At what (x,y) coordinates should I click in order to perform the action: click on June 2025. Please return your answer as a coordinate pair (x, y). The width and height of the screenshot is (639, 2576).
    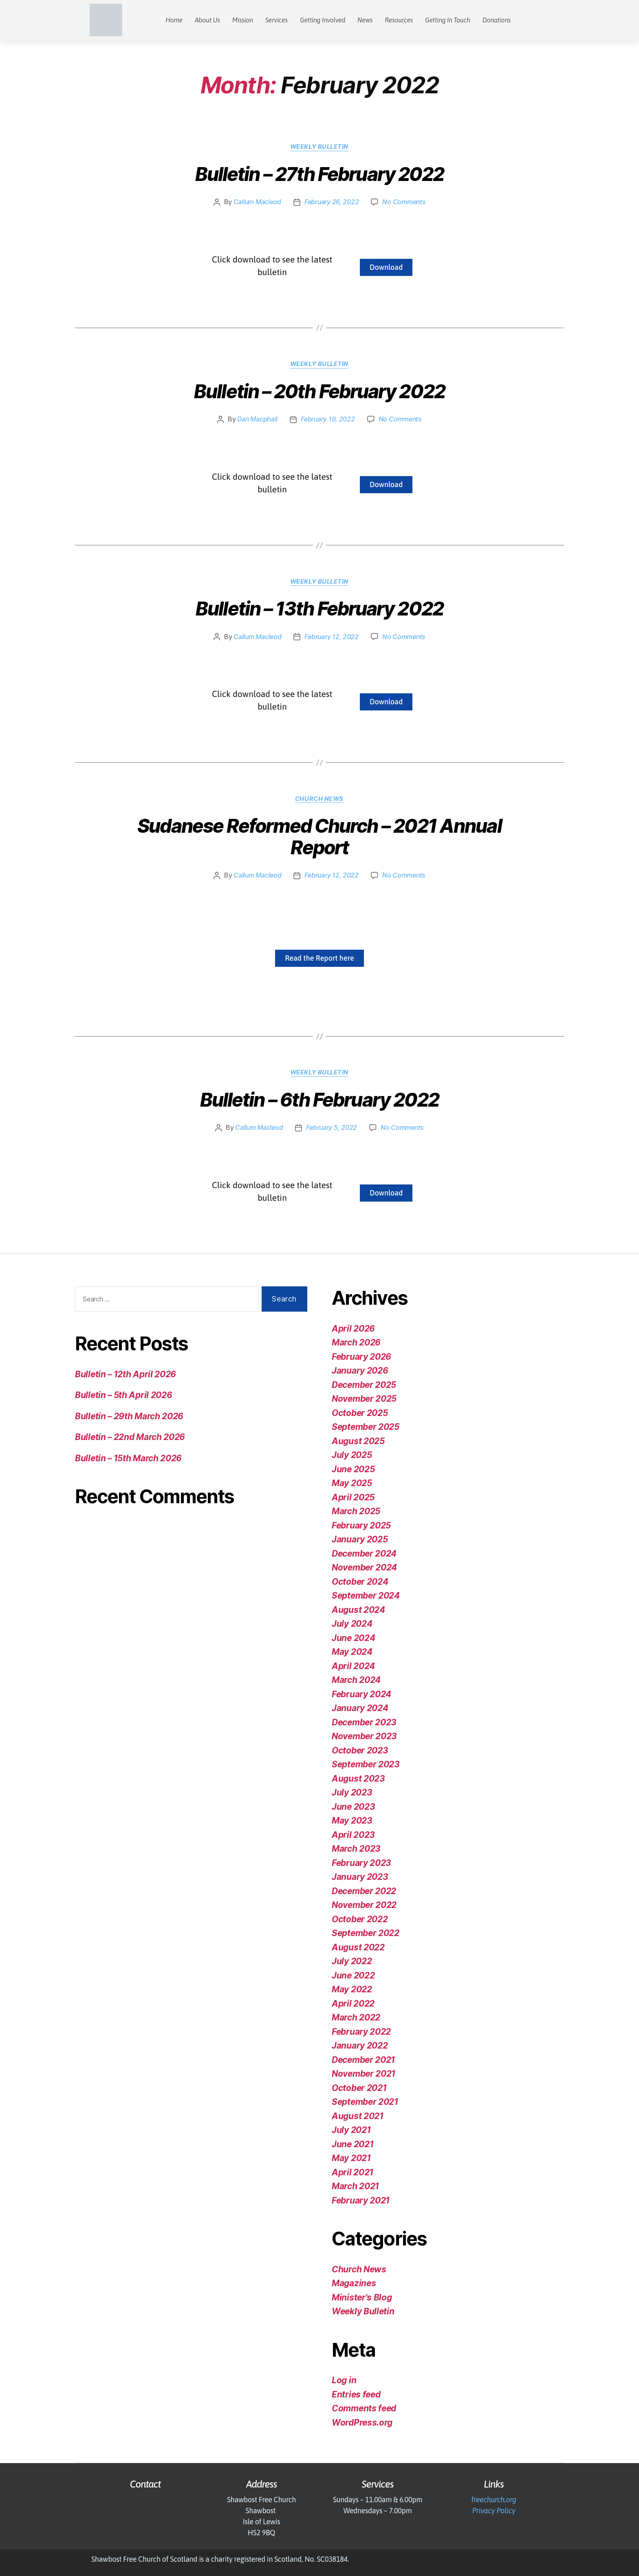
    Looking at the image, I should click on (353, 1469).